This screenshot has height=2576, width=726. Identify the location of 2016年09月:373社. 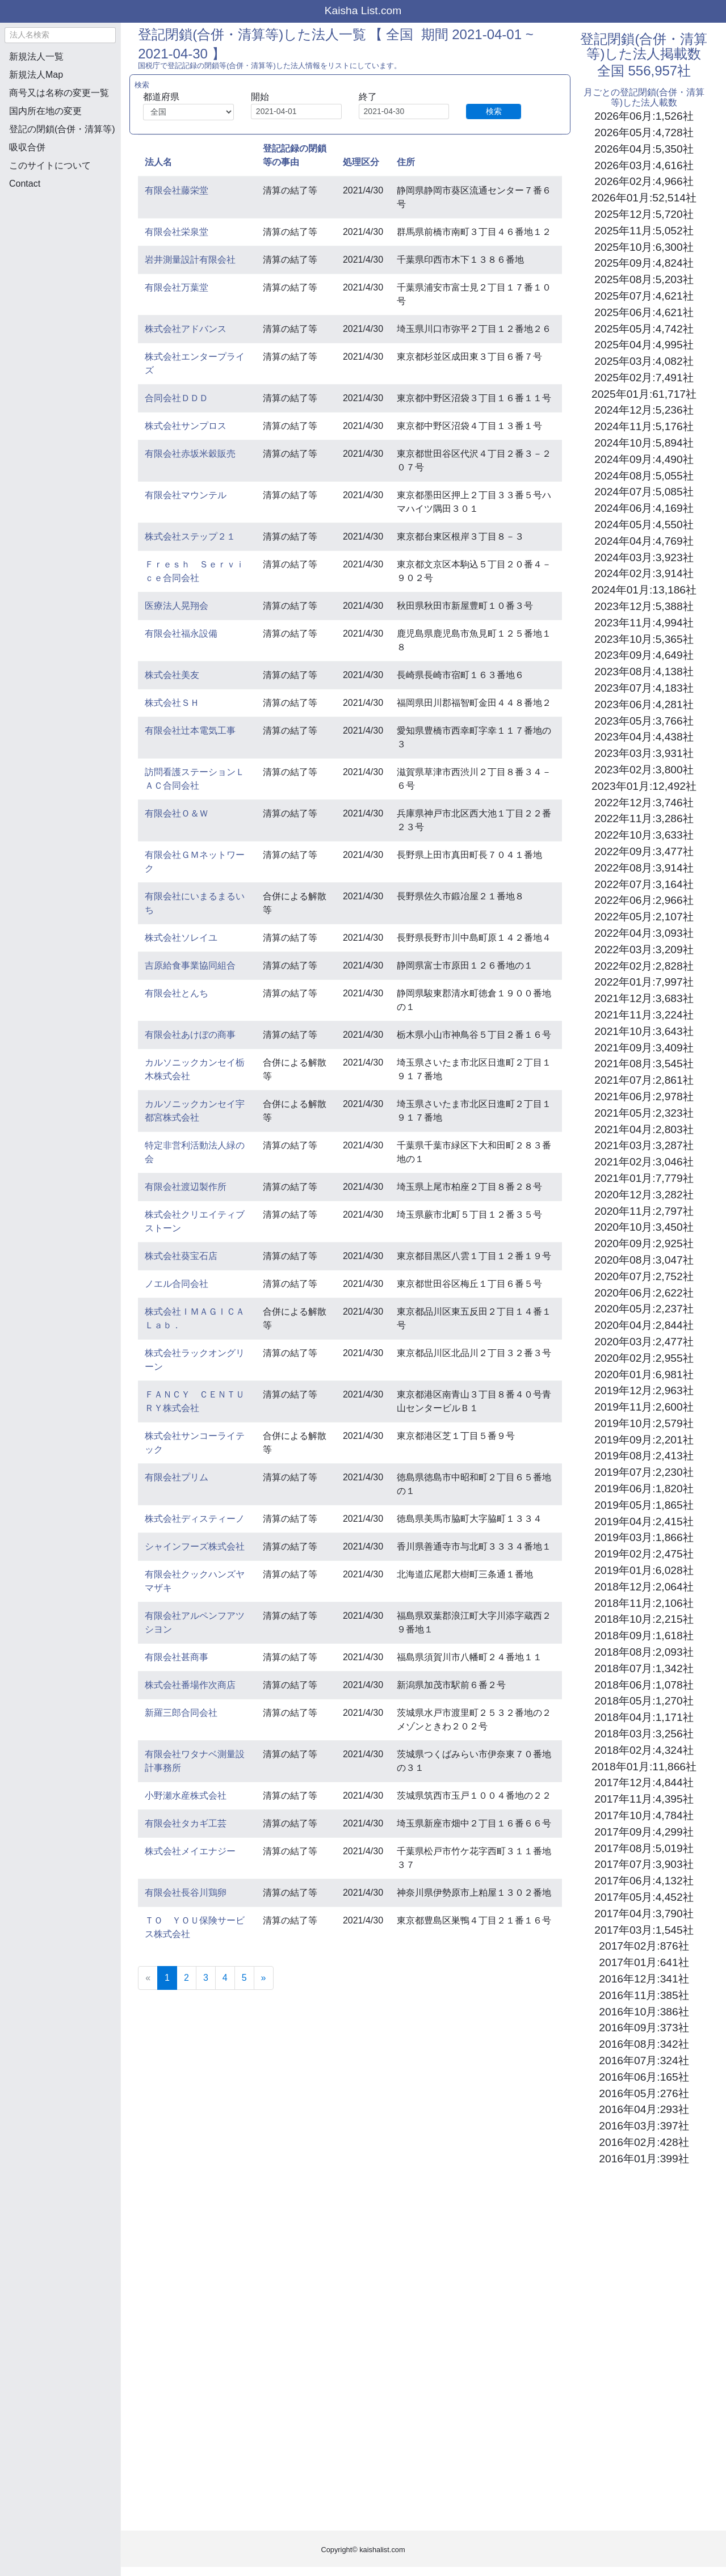
(644, 2028).